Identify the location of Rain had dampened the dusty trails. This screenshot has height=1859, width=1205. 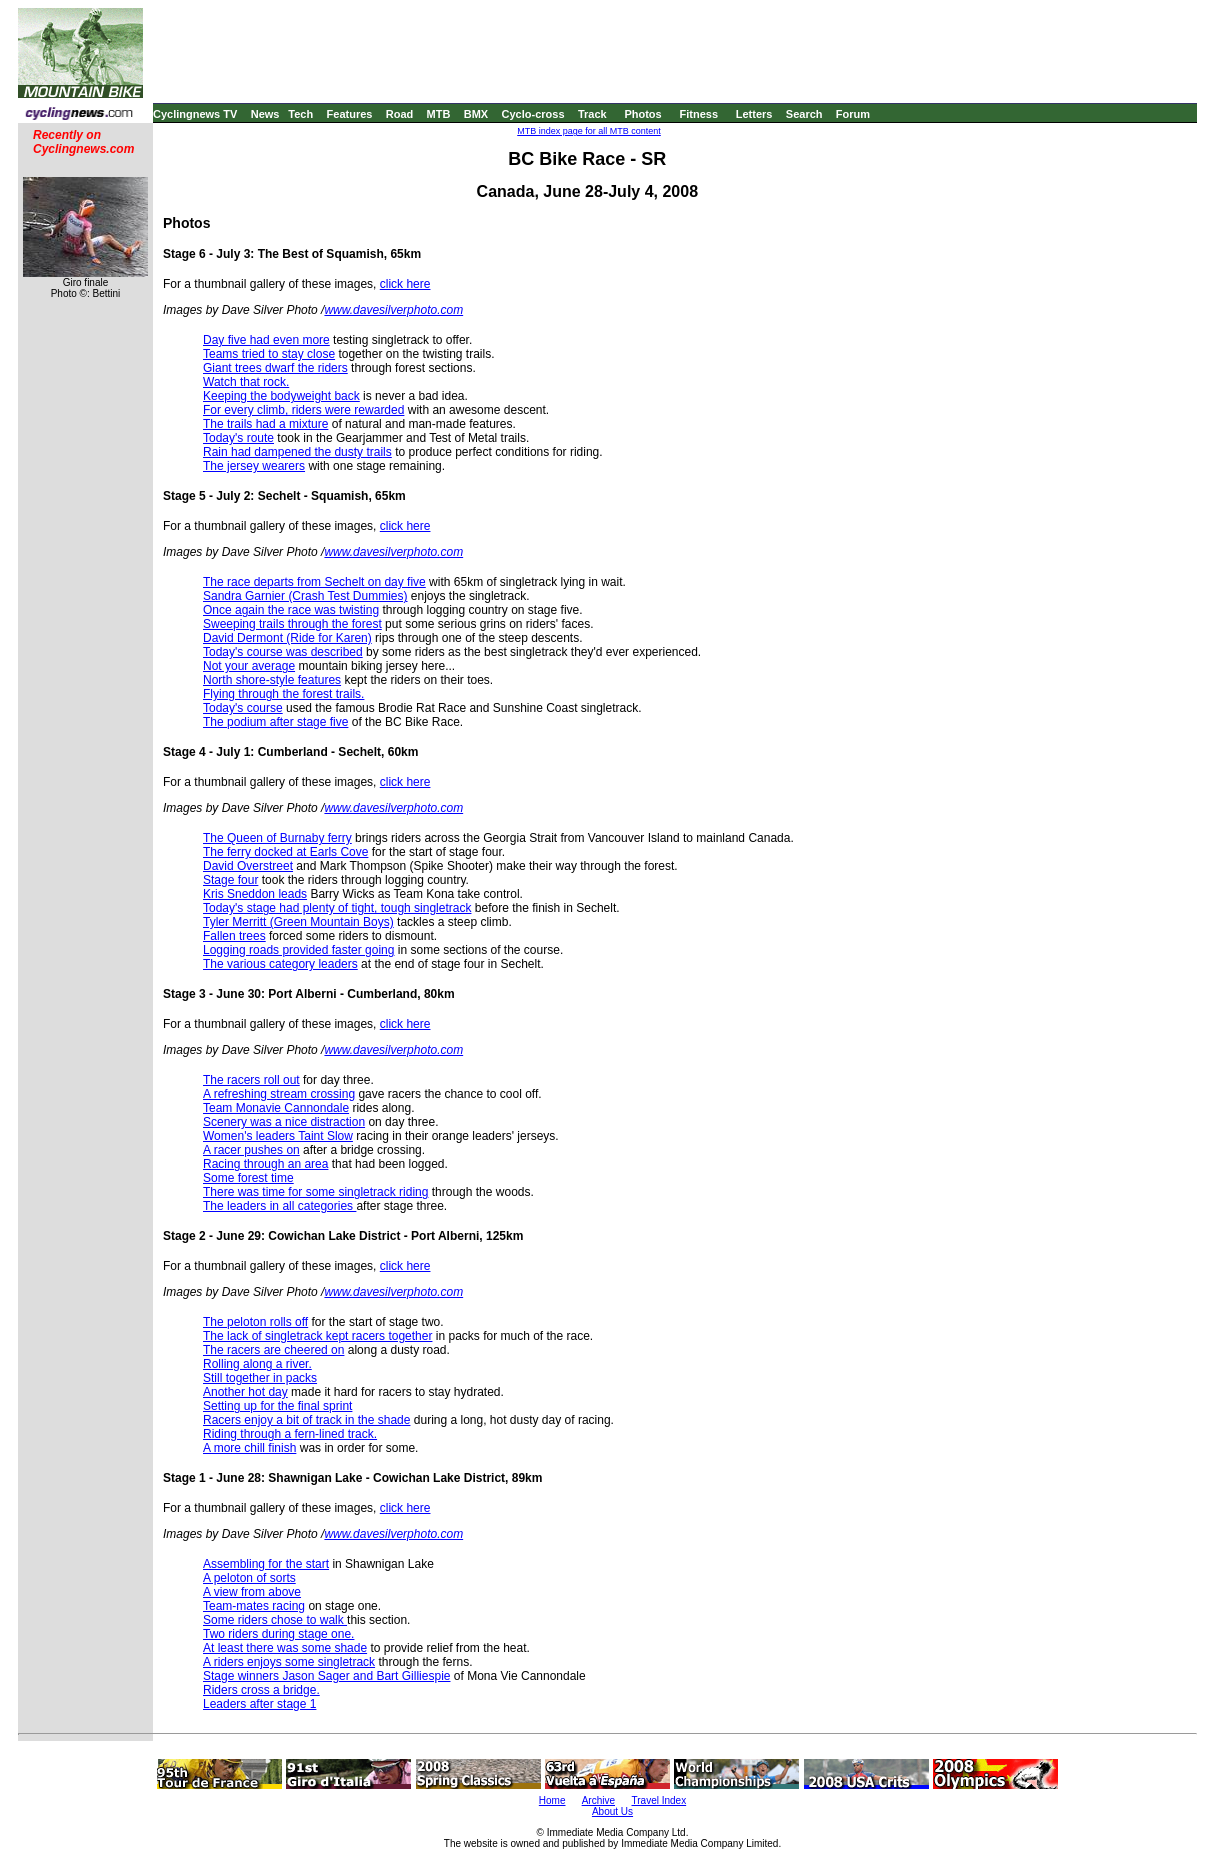
(297, 452).